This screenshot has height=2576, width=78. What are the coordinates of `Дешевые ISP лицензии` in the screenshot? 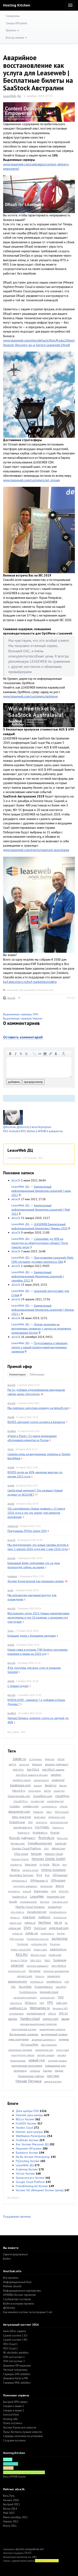 It's located at (17, 2365).